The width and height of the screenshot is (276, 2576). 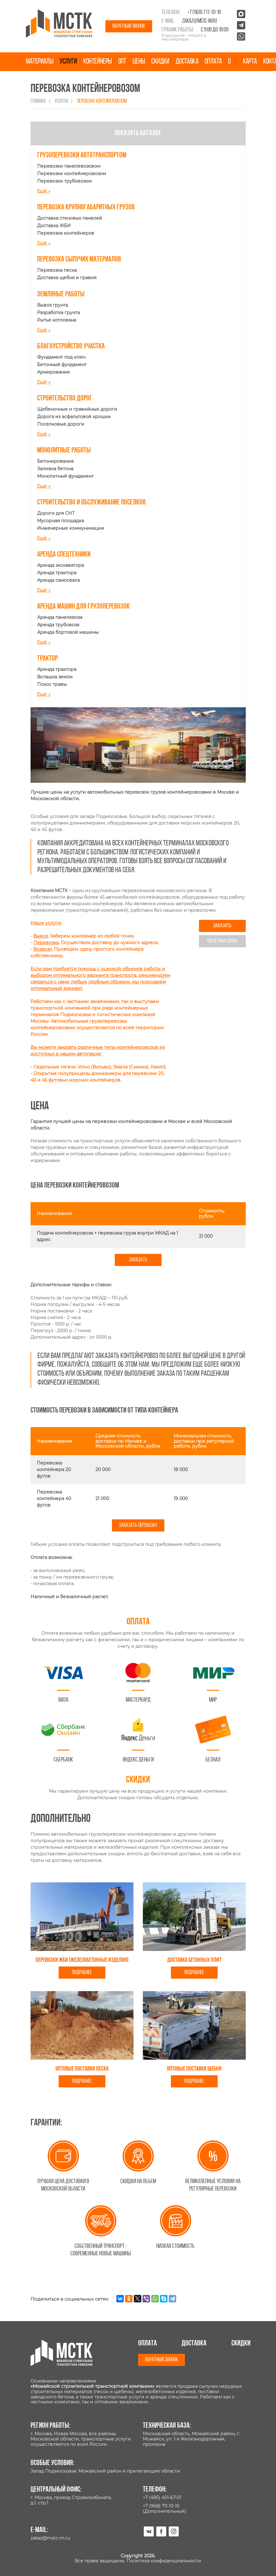 What do you see at coordinates (74, 416) in the screenshot?
I see `Дорога из асфальтовой крошки` at bounding box center [74, 416].